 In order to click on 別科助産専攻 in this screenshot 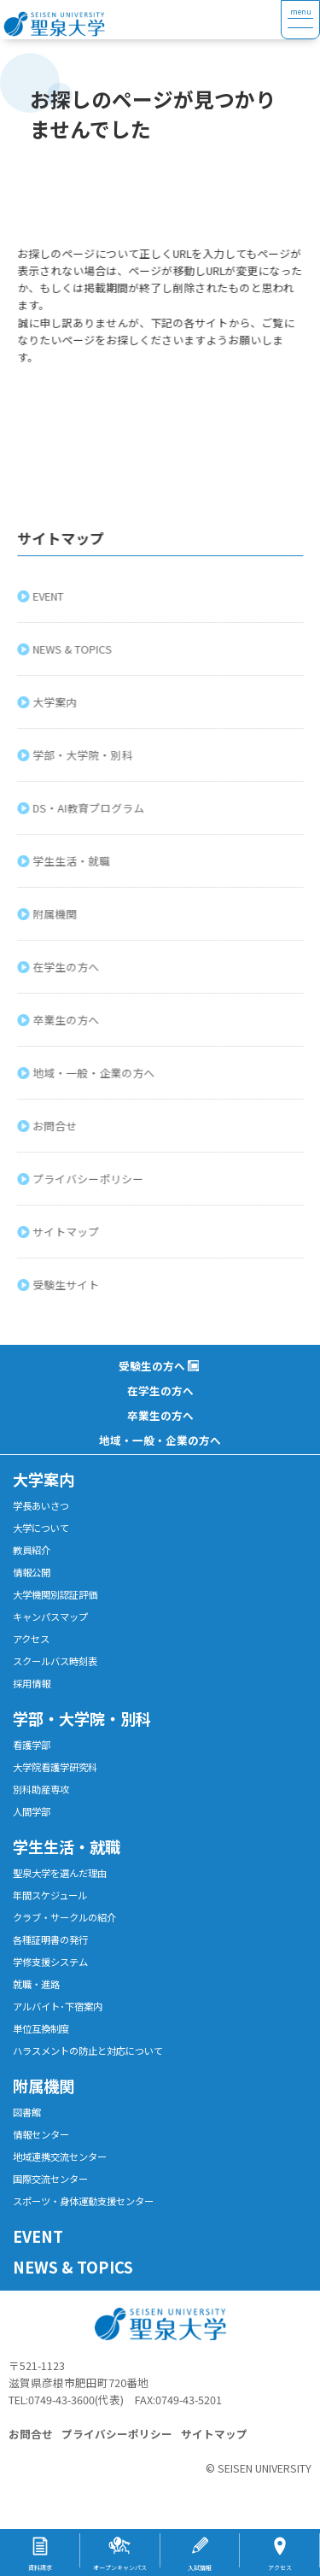, I will do `click(41, 1789)`.